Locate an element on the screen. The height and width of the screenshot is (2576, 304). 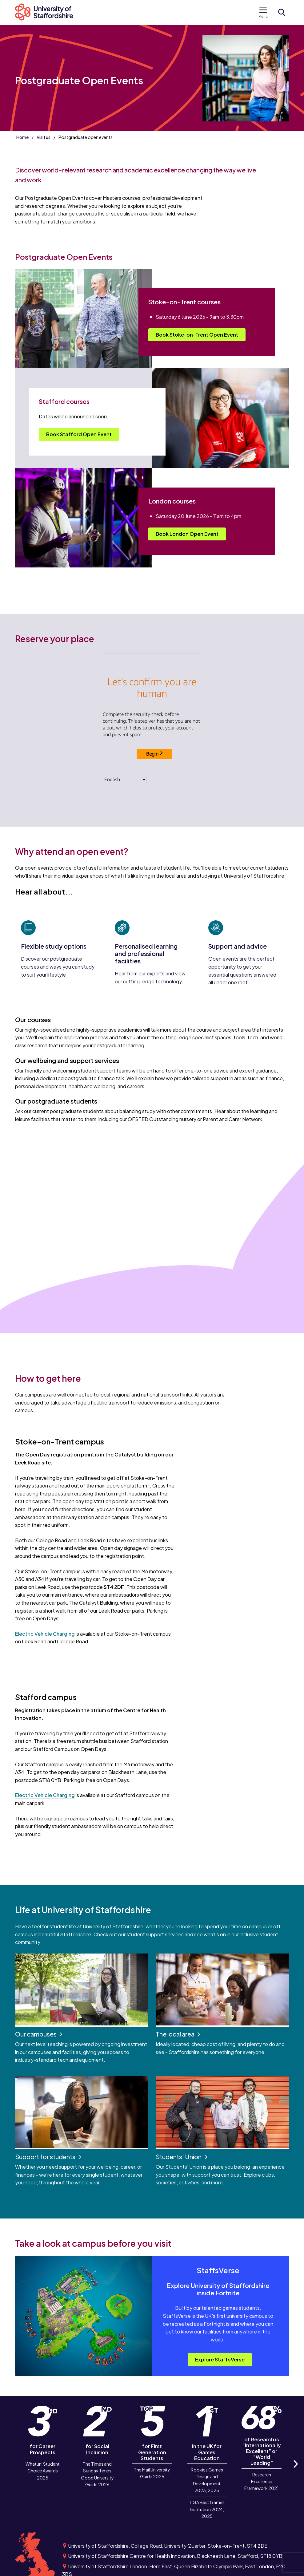
Explore StaffsVerse is located at coordinates (220, 2359).